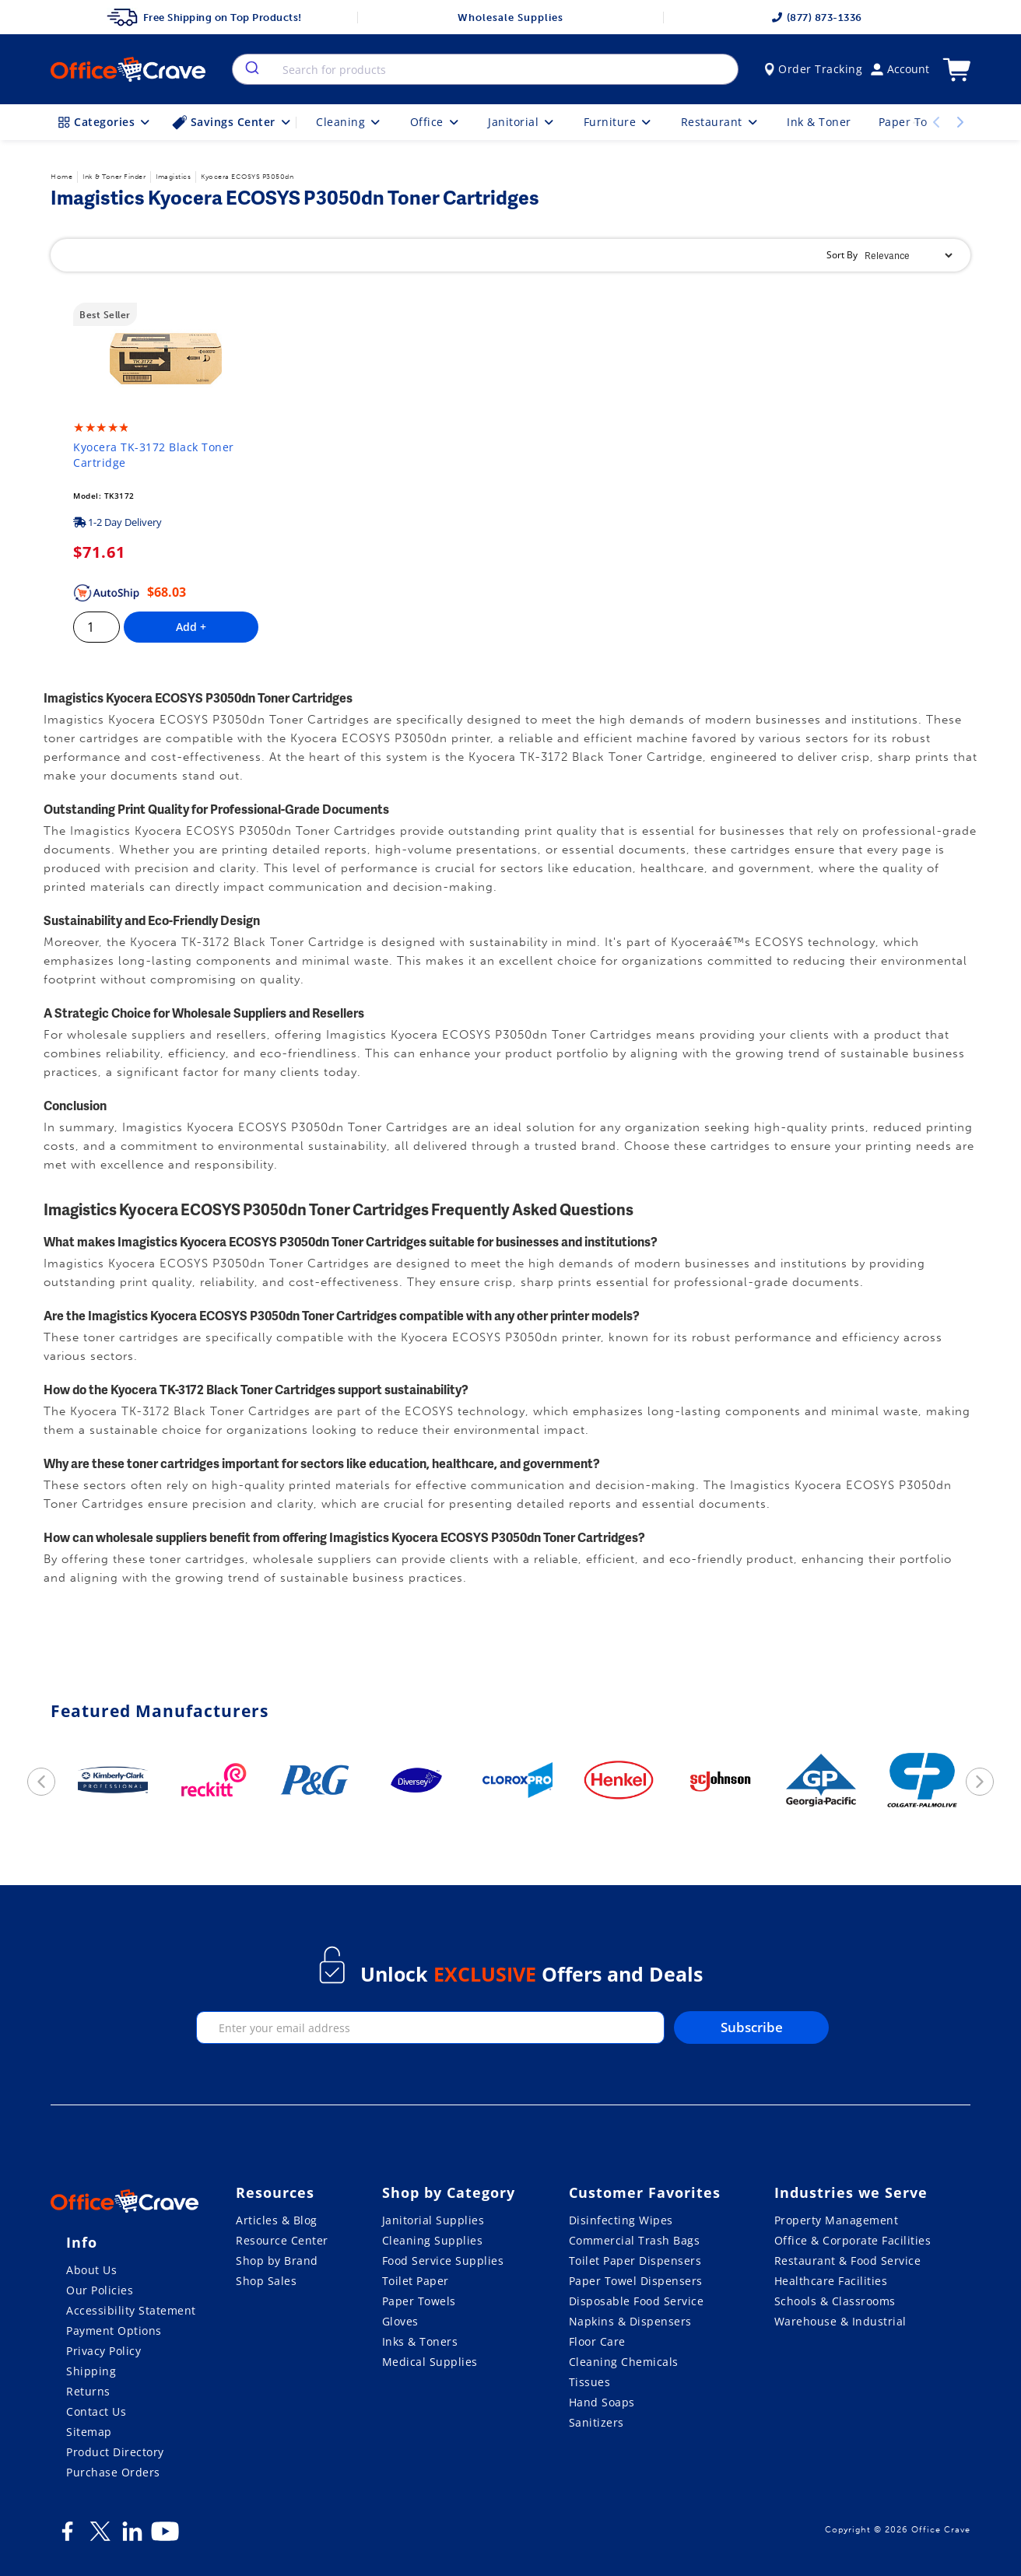 This screenshot has height=2576, width=1021. I want to click on [Youtube], so click(165, 2537).